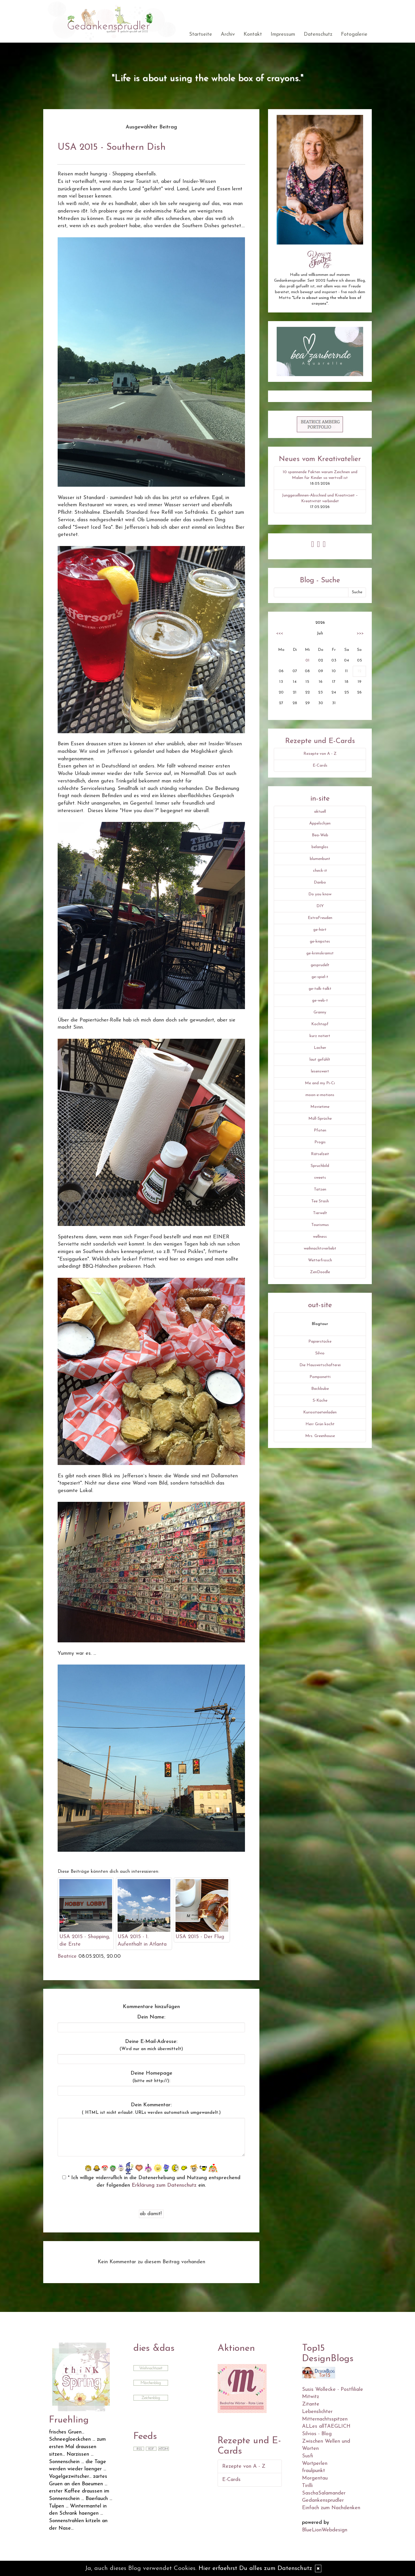 This screenshot has height=2576, width=415. Describe the element at coordinates (320, 1119) in the screenshot. I see `Müll-Sprüche` at that location.